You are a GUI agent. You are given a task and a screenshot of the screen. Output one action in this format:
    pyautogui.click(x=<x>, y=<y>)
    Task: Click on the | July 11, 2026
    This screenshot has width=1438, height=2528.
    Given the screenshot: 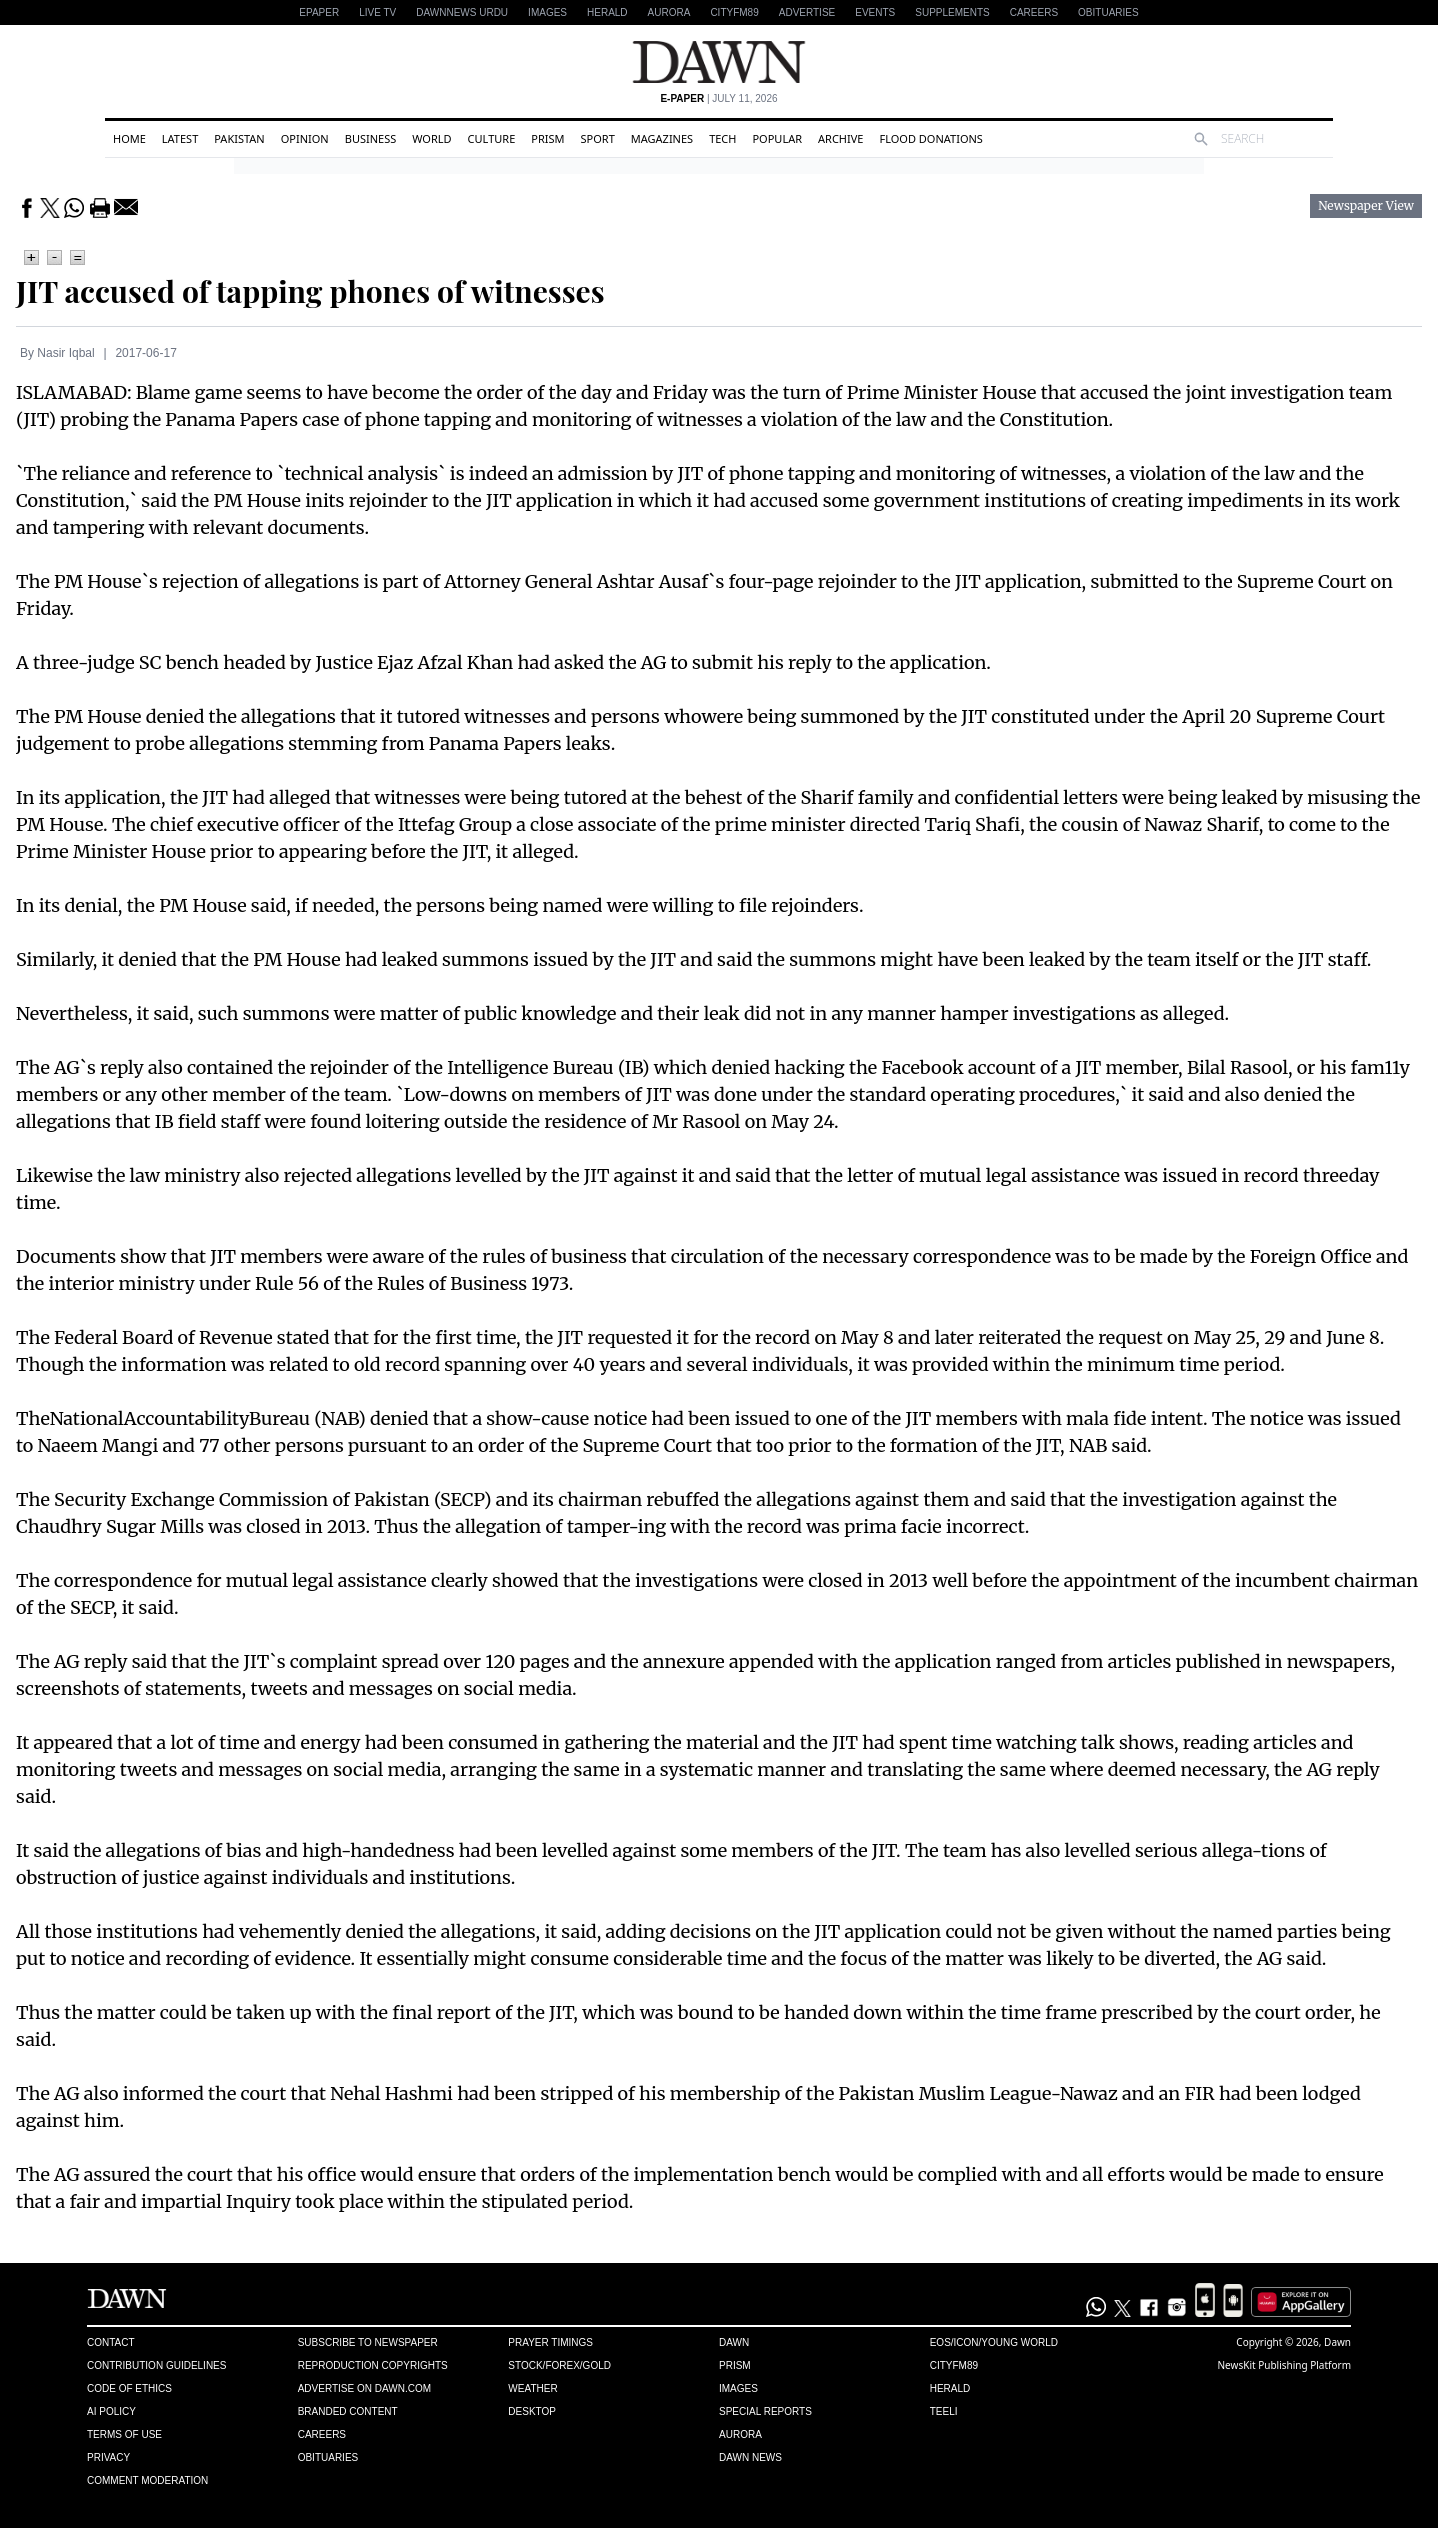 What is the action you would take?
    pyautogui.click(x=718, y=98)
    